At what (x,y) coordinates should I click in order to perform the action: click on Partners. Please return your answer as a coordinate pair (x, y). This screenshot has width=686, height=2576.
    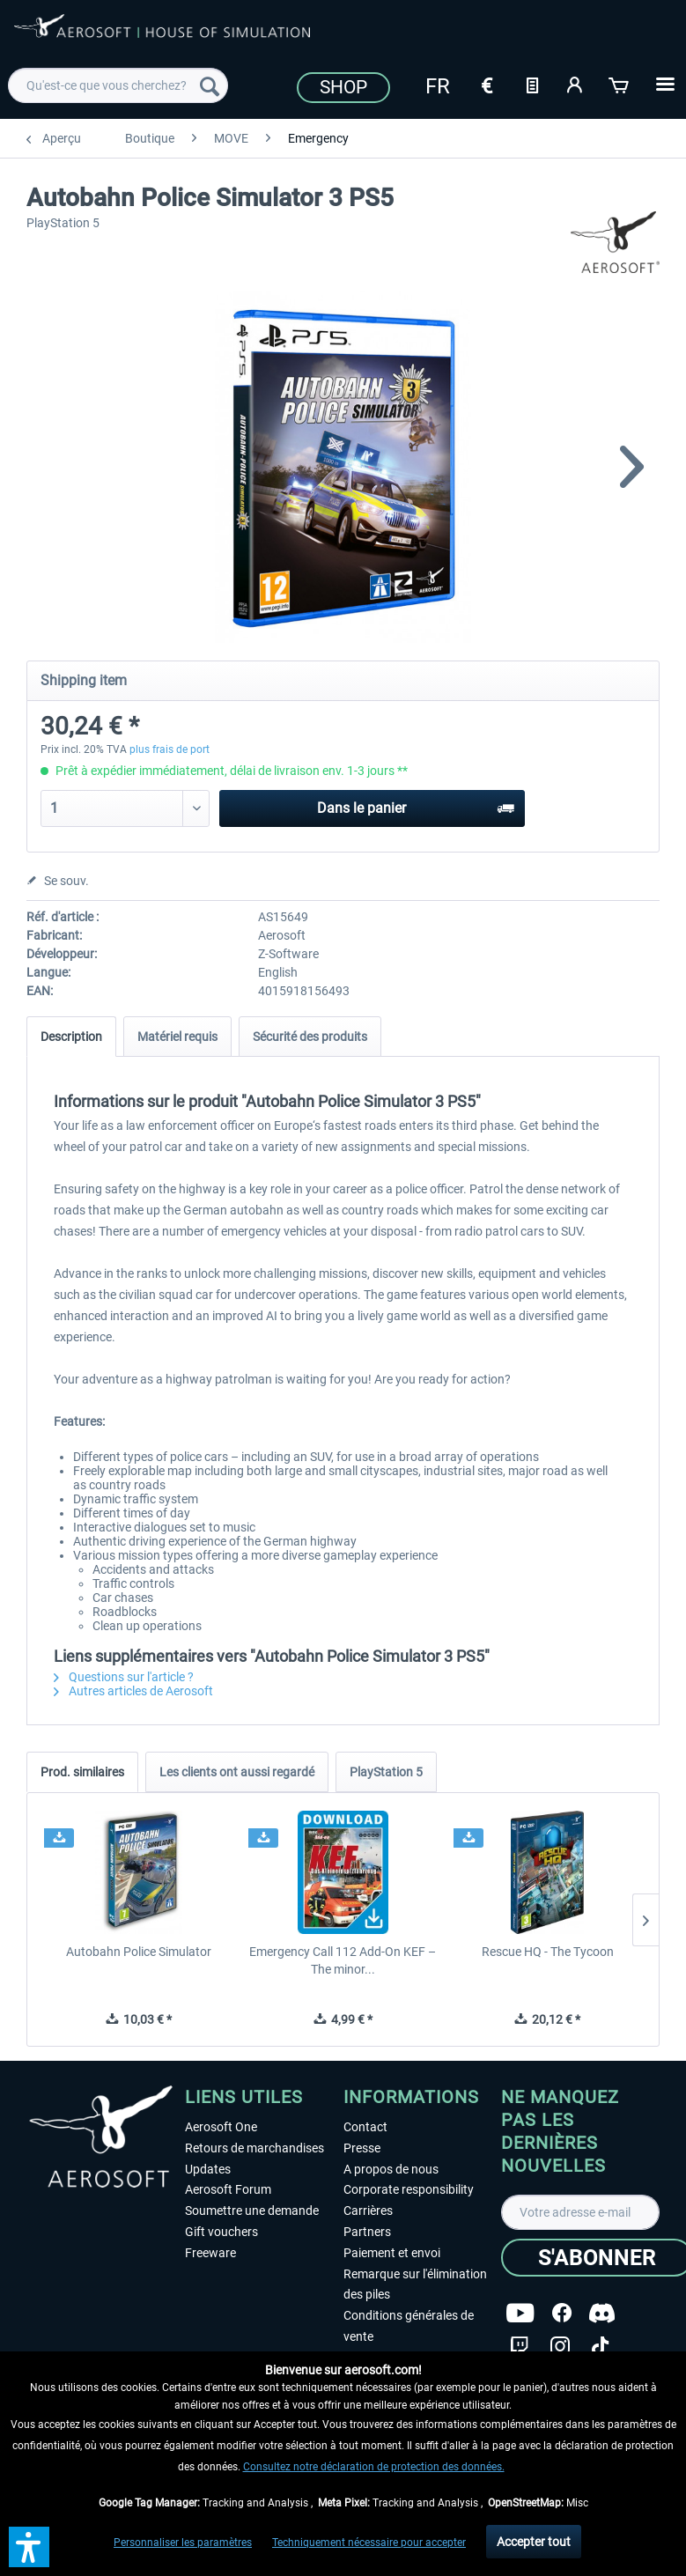
    Looking at the image, I should click on (367, 2232).